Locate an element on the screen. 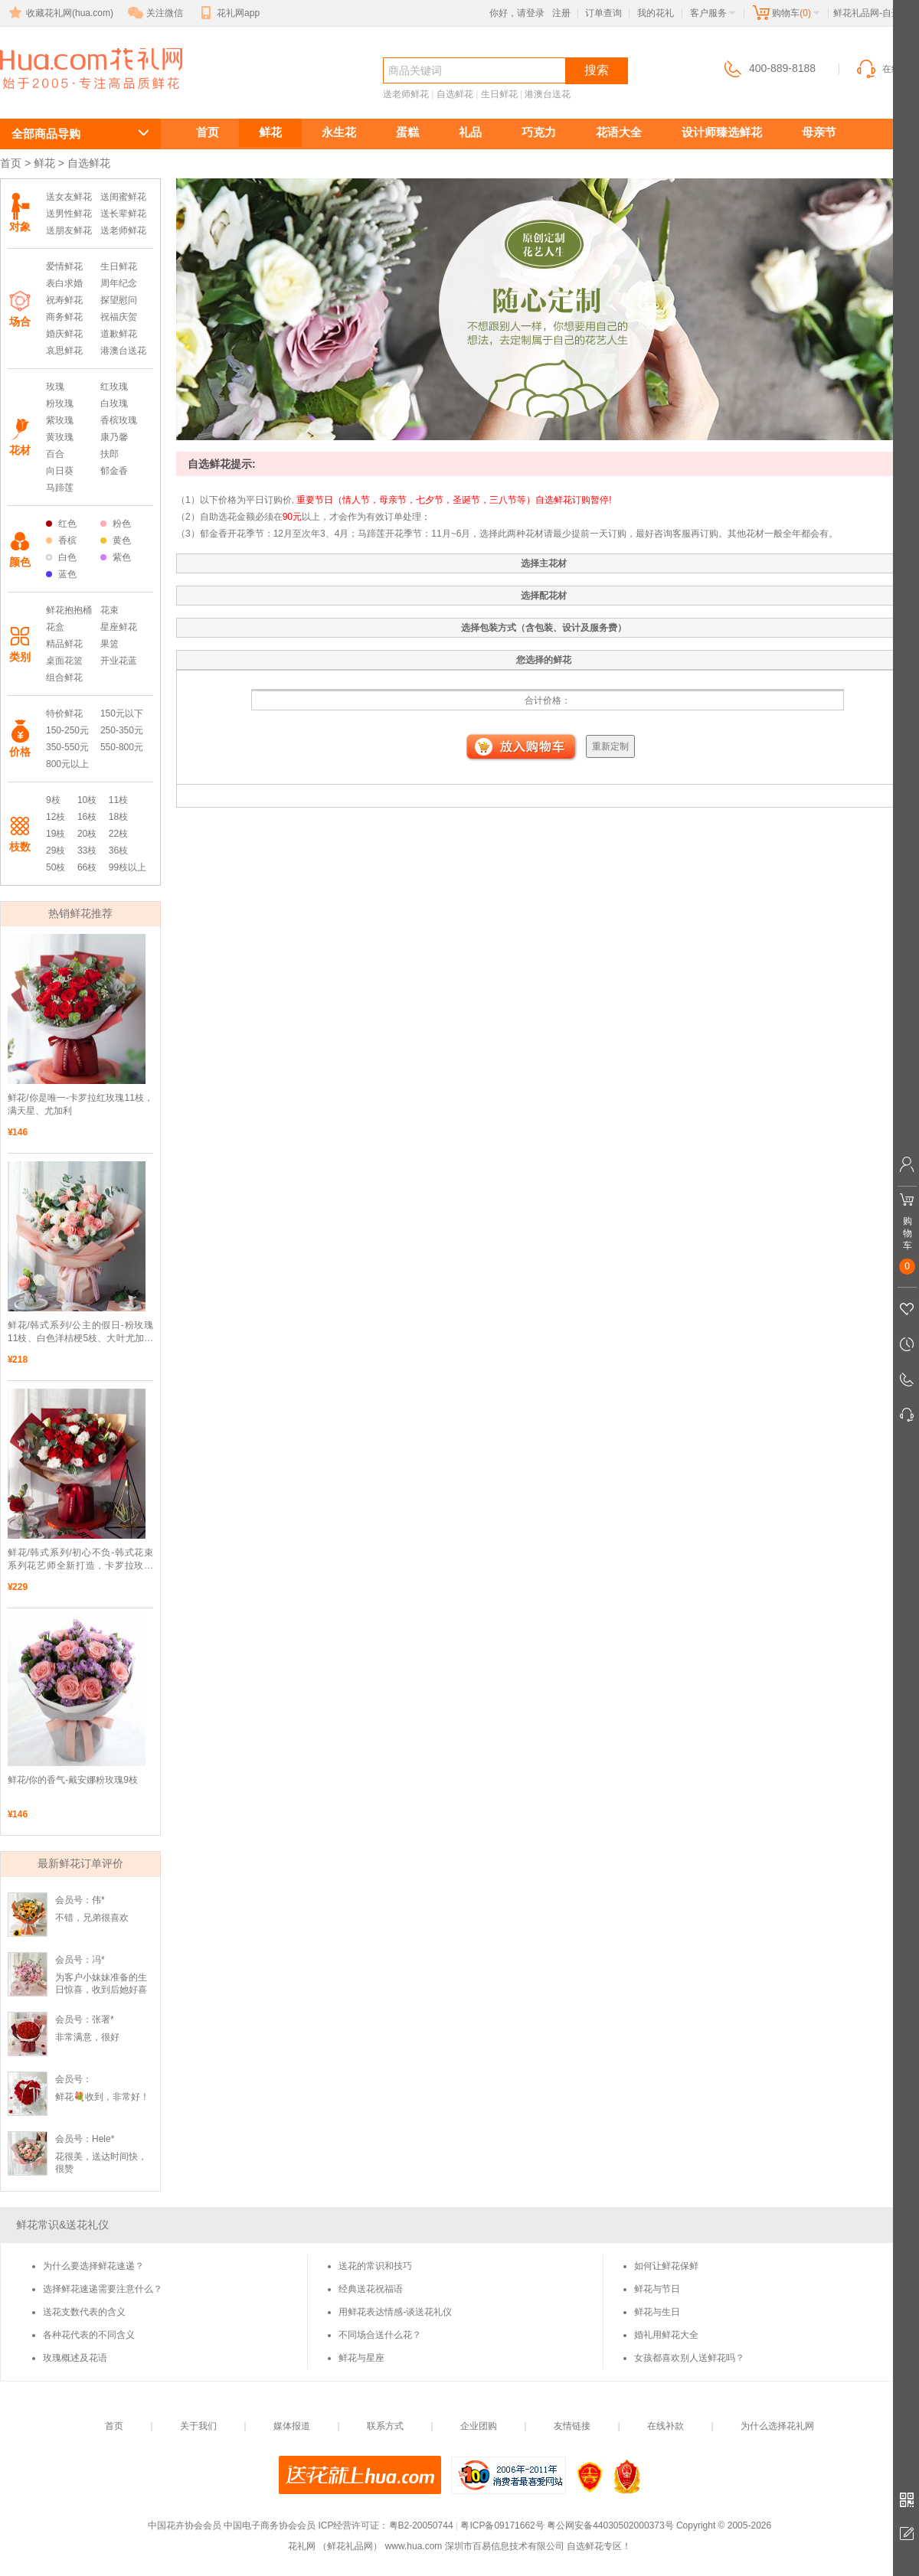  黄玫瑰 is located at coordinates (60, 437).